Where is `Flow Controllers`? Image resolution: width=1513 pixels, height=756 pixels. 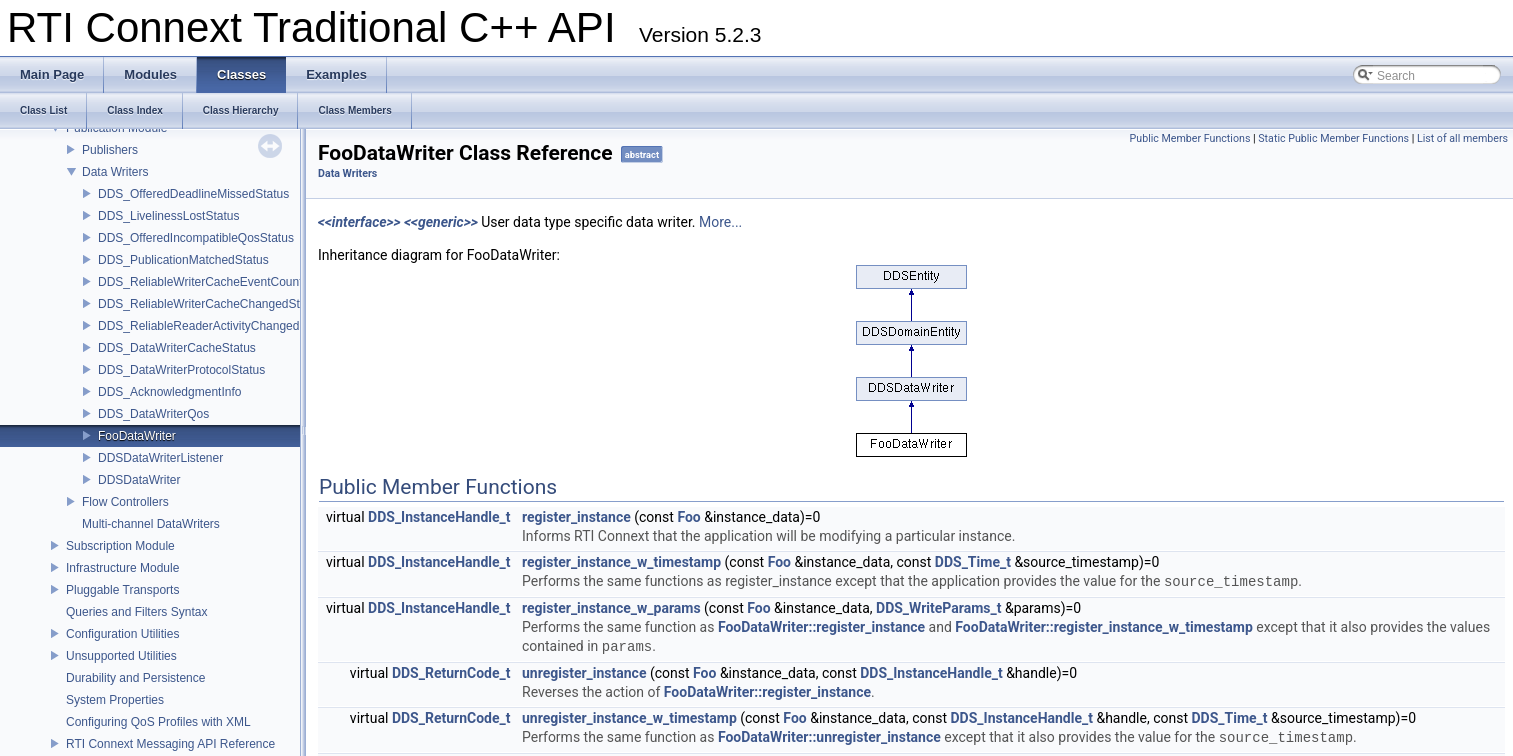 Flow Controllers is located at coordinates (125, 502).